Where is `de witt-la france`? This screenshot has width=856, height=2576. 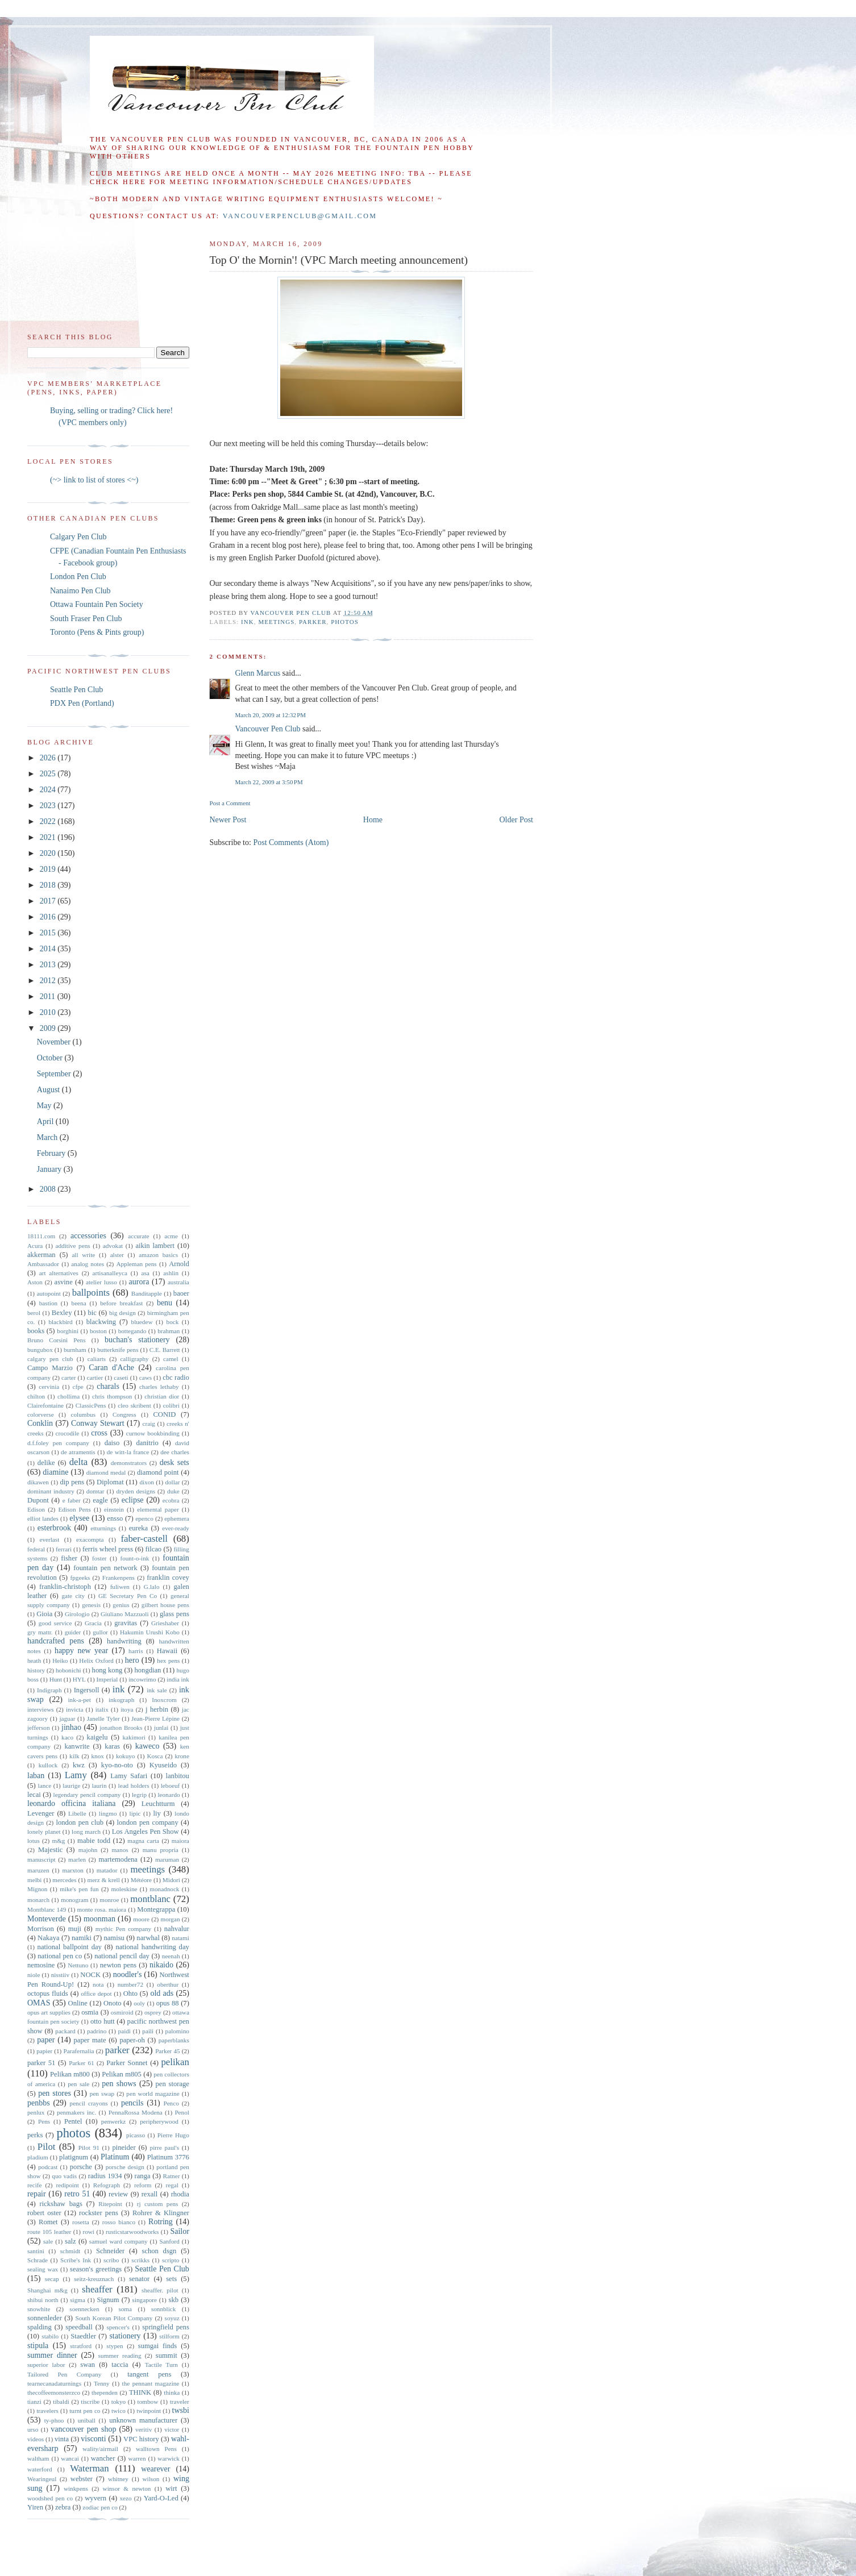
de witt-la france is located at coordinates (128, 1452).